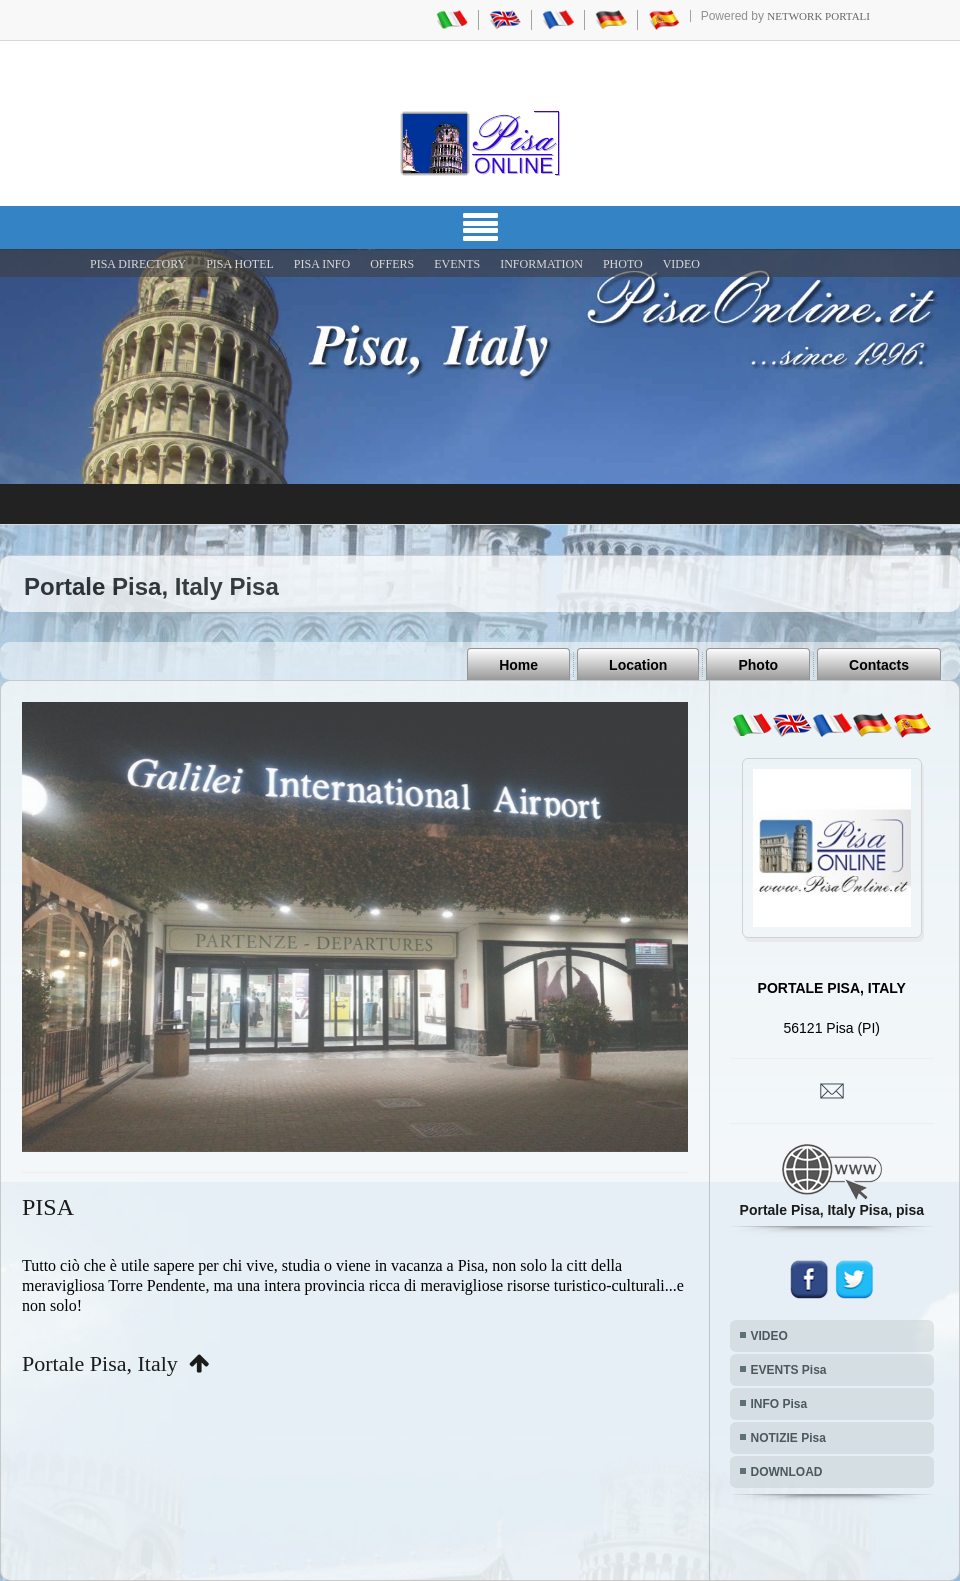 The height and width of the screenshot is (1581, 960). Describe the element at coordinates (789, 1370) in the screenshot. I see `EVENTS Pisa` at that location.